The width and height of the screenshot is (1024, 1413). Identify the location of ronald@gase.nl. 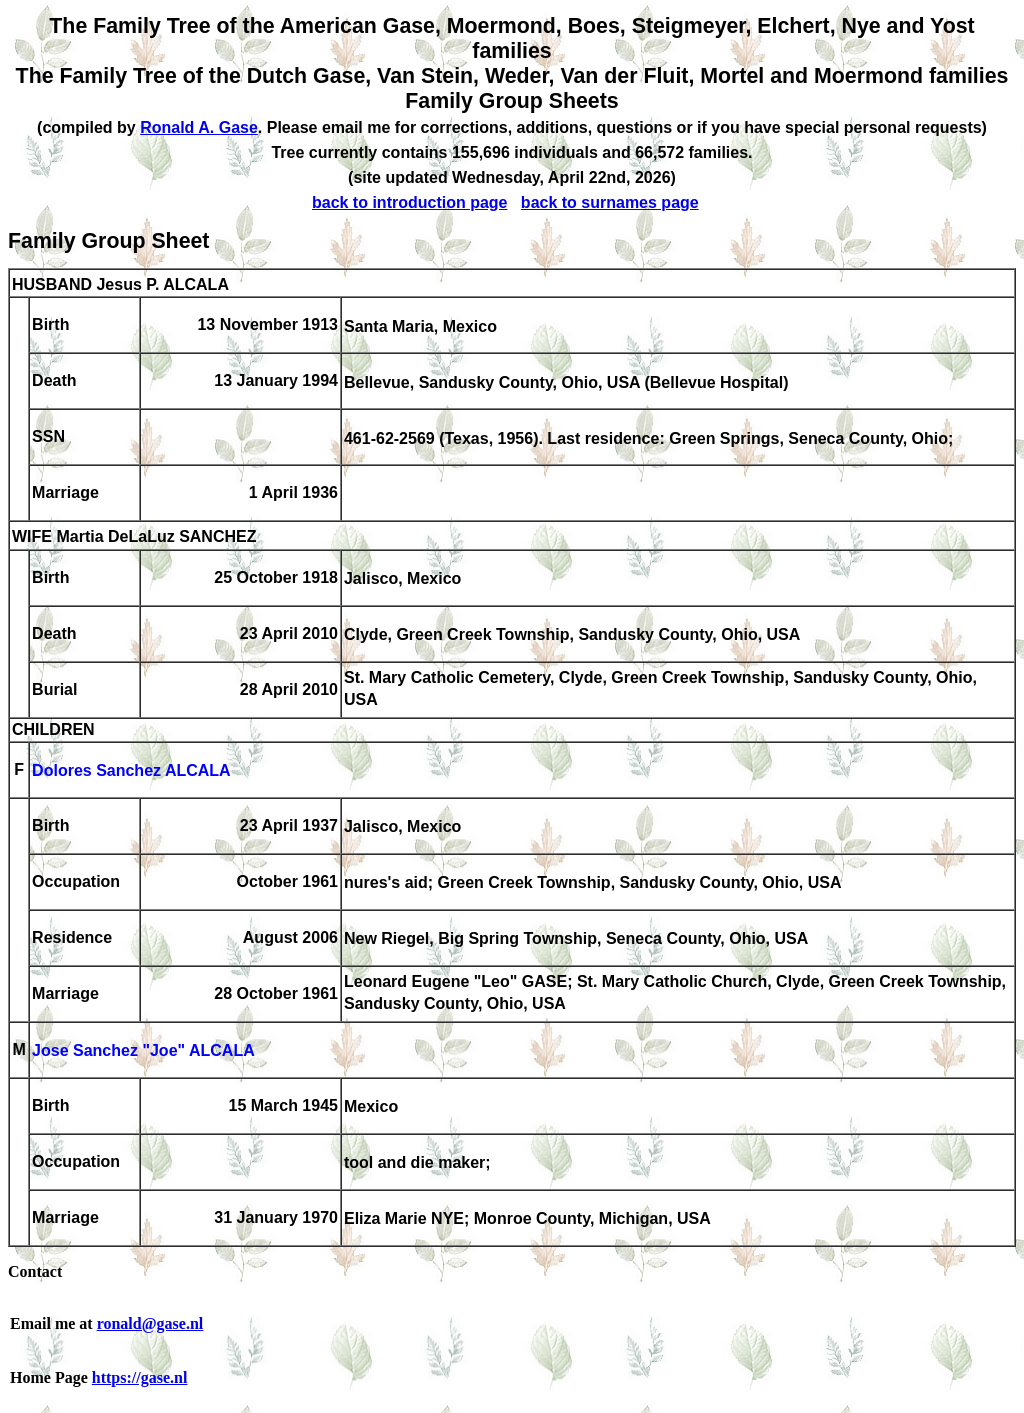
(150, 1323).